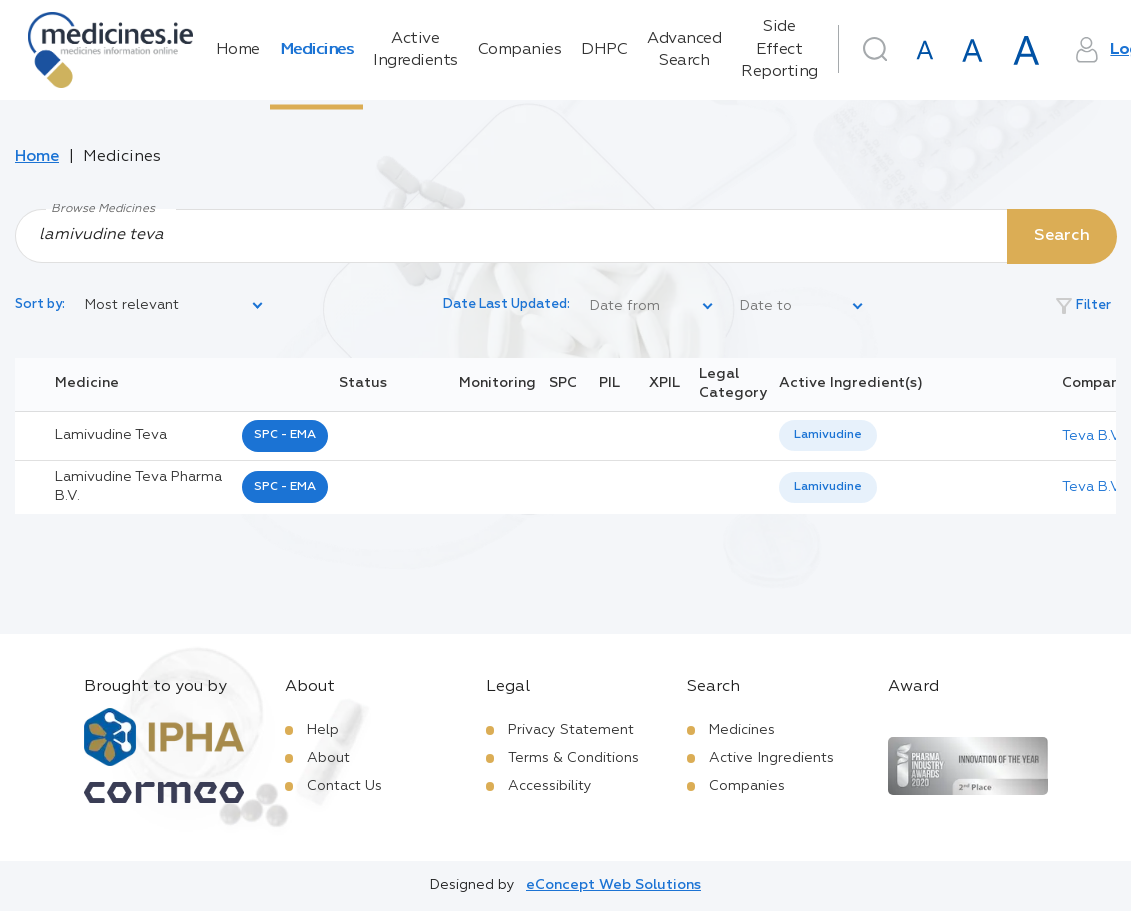  Describe the element at coordinates (323, 730) in the screenshot. I see `Help` at that location.